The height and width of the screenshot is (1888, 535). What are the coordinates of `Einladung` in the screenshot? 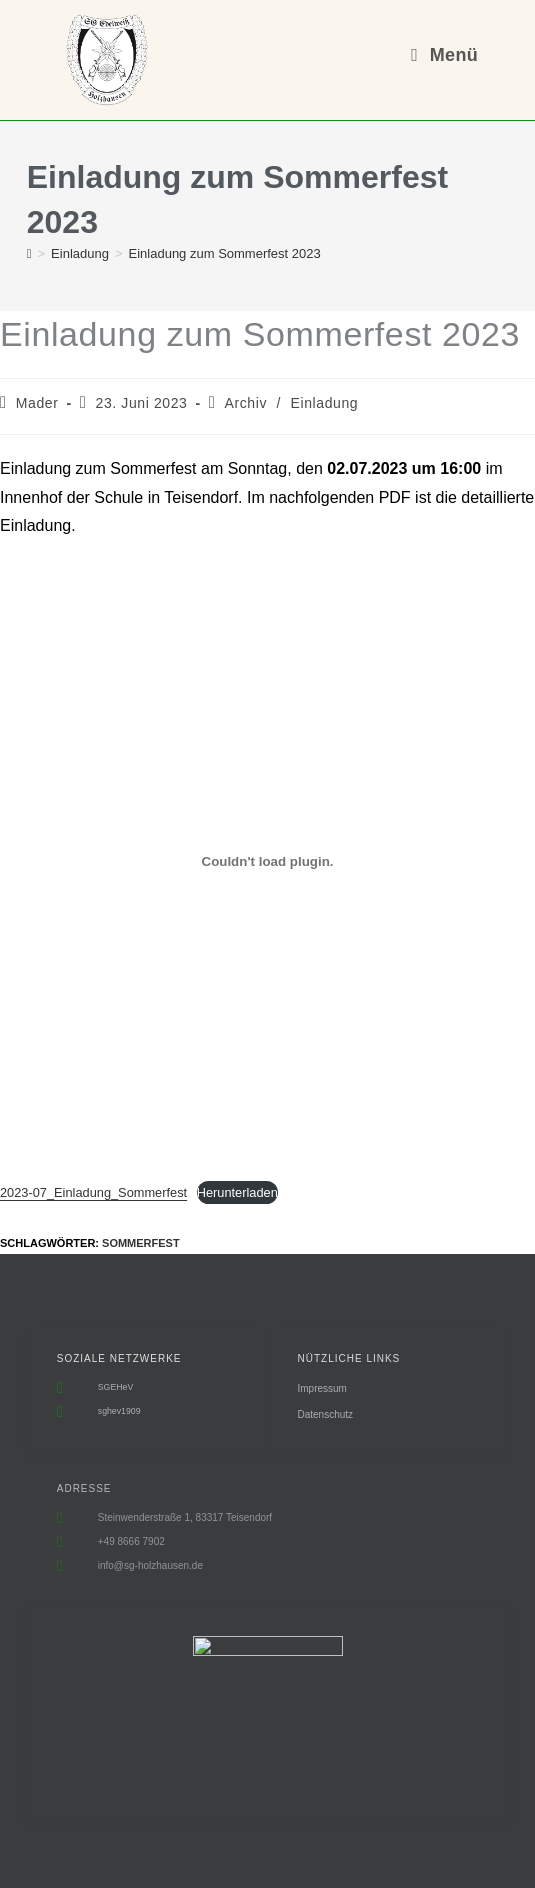 It's located at (325, 403).